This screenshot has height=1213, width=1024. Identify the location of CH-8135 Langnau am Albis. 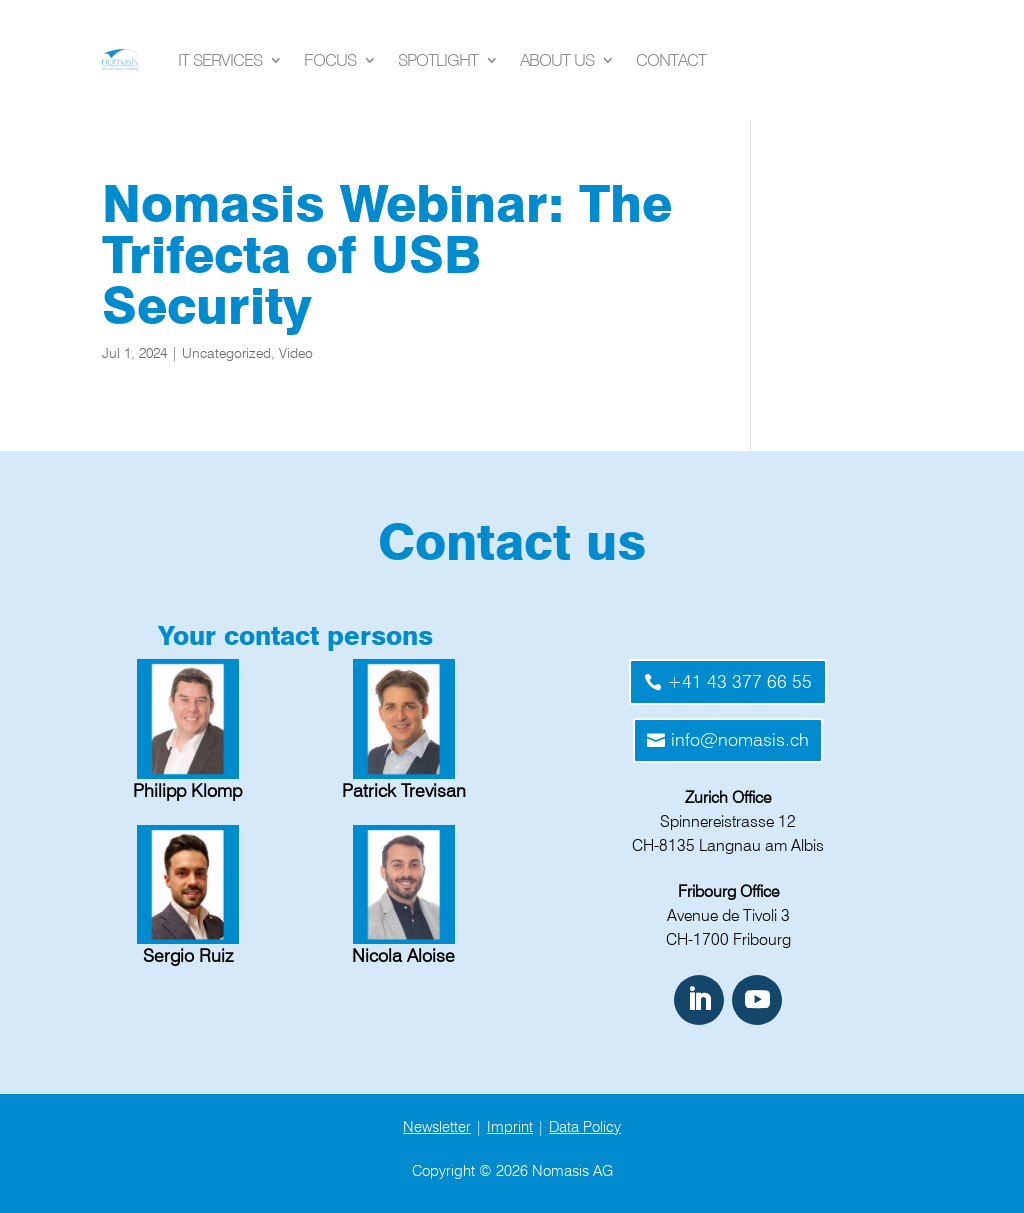
(728, 845).